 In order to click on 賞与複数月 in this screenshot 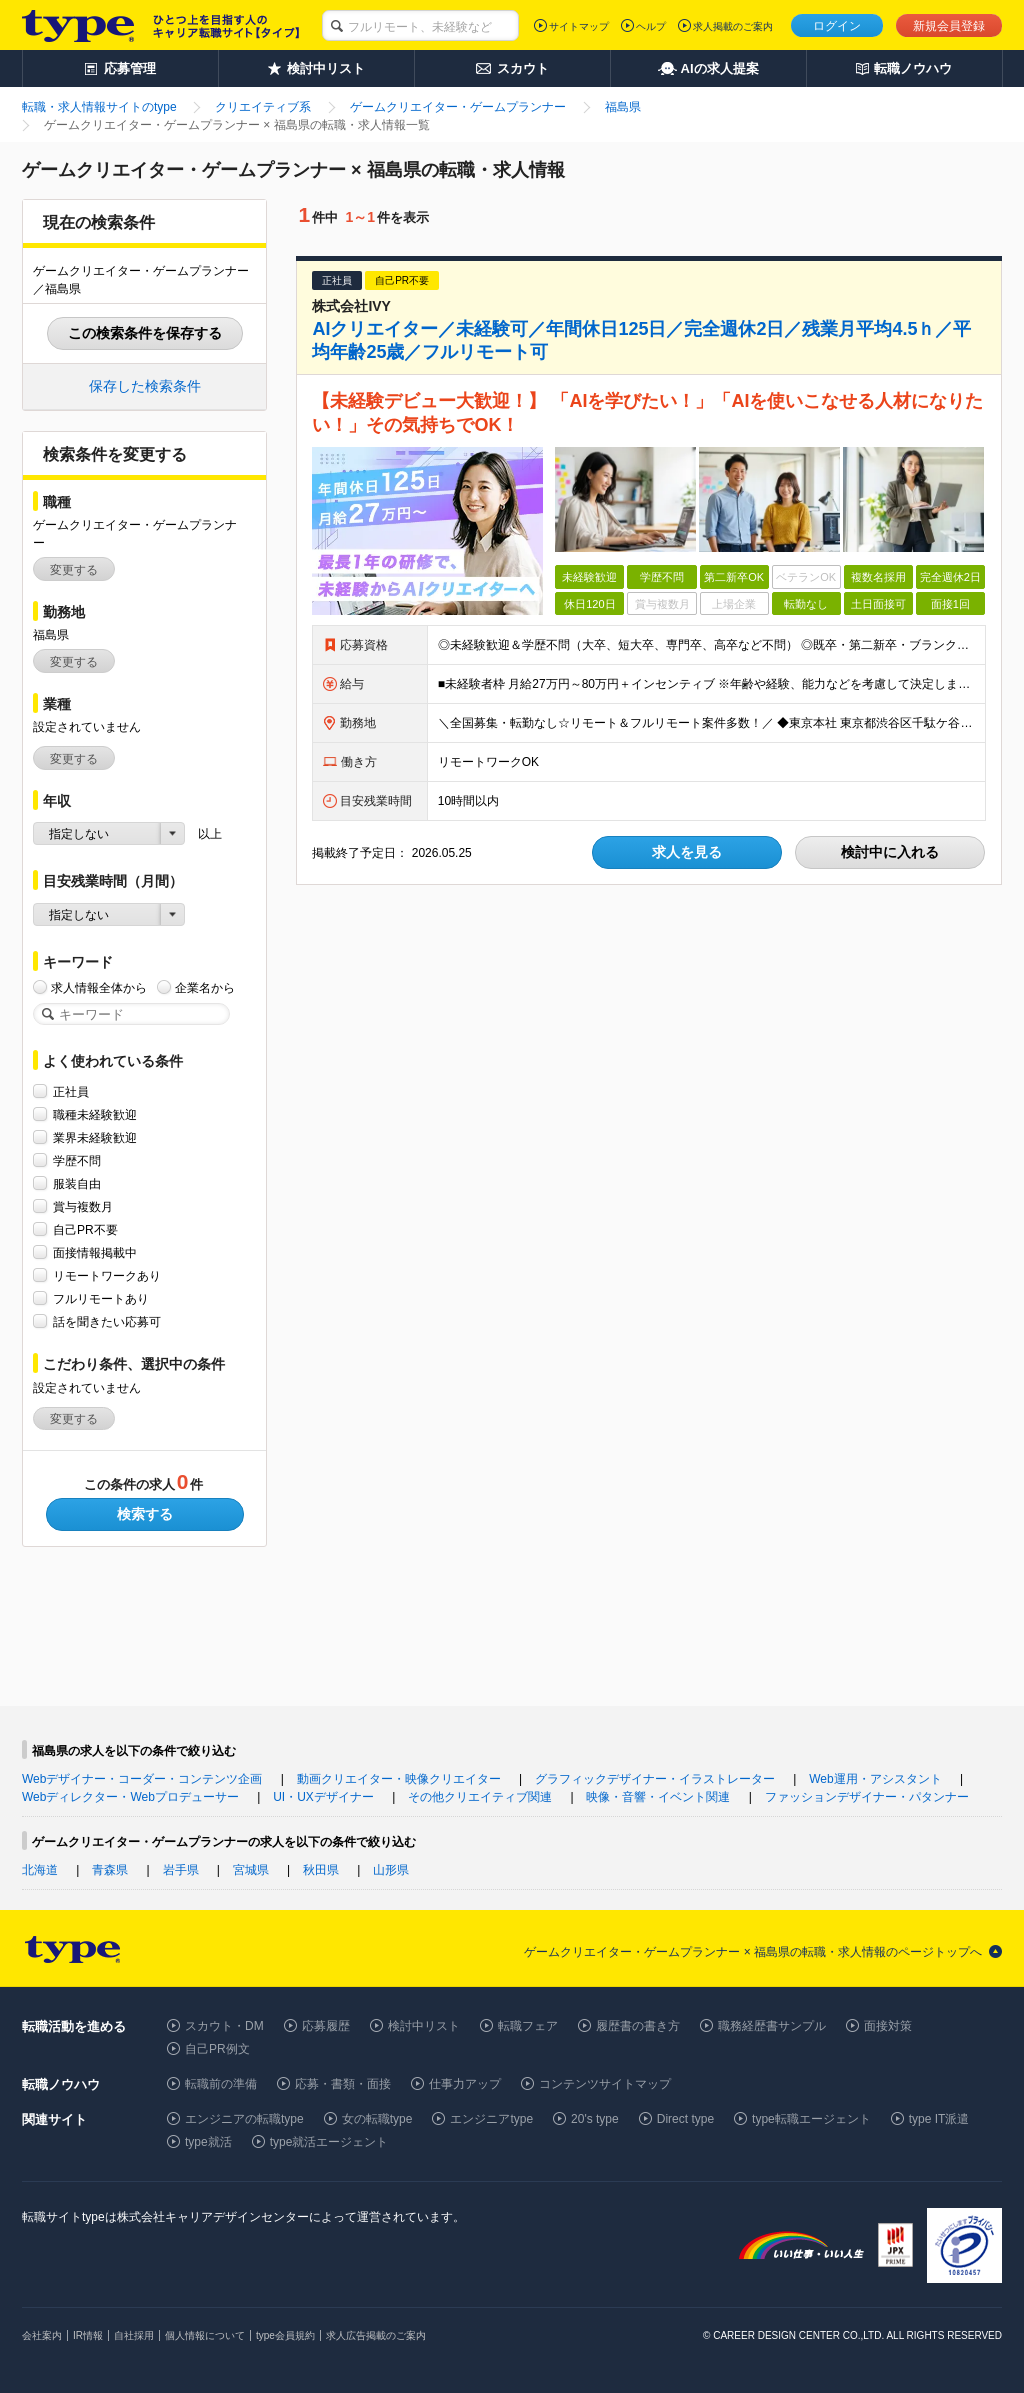, I will do `click(83, 1206)`.